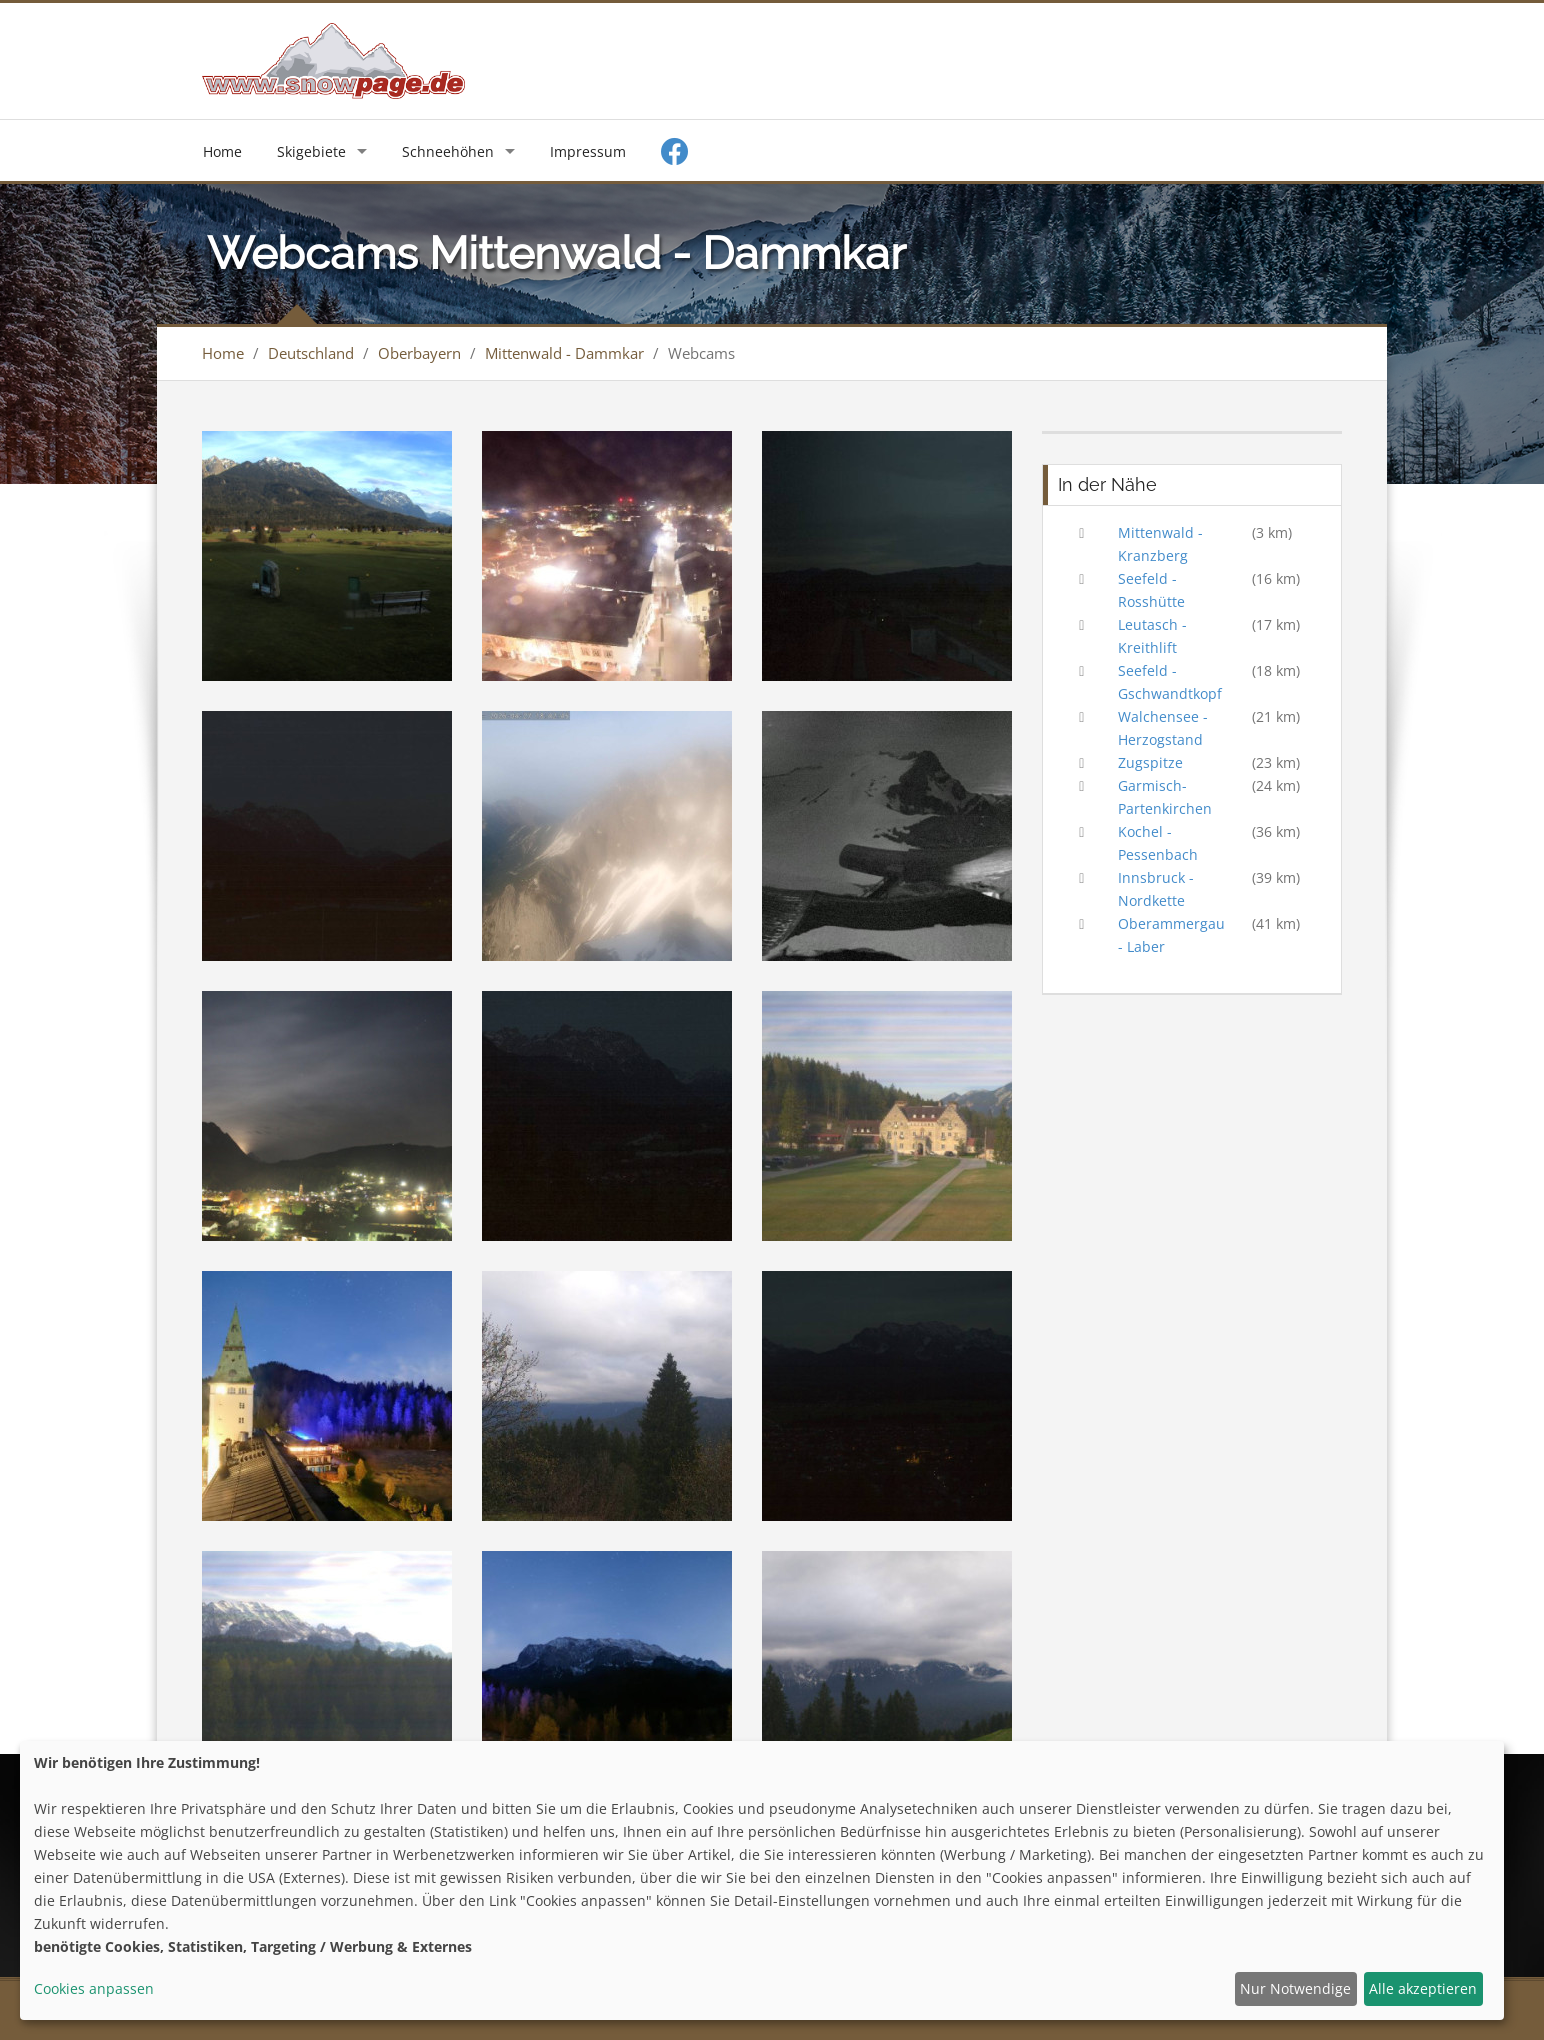  What do you see at coordinates (222, 151) in the screenshot?
I see `Home` at bounding box center [222, 151].